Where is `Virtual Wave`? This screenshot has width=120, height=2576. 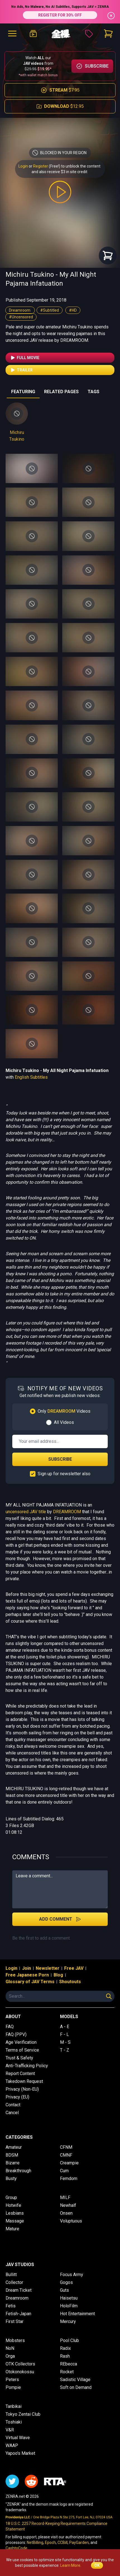 Virtual Wave is located at coordinates (18, 2437).